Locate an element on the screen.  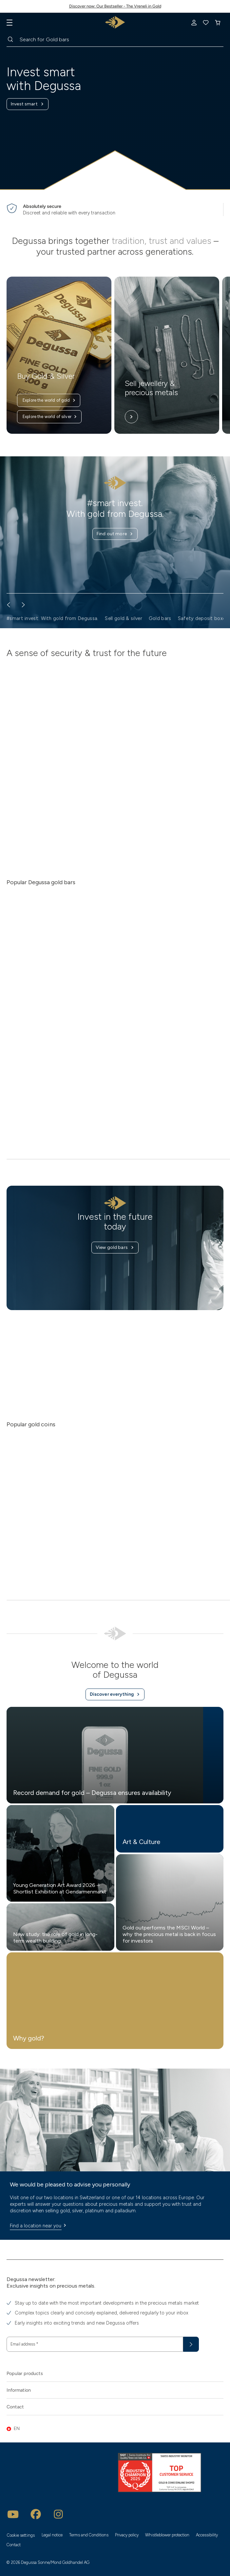
Discover everything is located at coordinates (115, 1694).